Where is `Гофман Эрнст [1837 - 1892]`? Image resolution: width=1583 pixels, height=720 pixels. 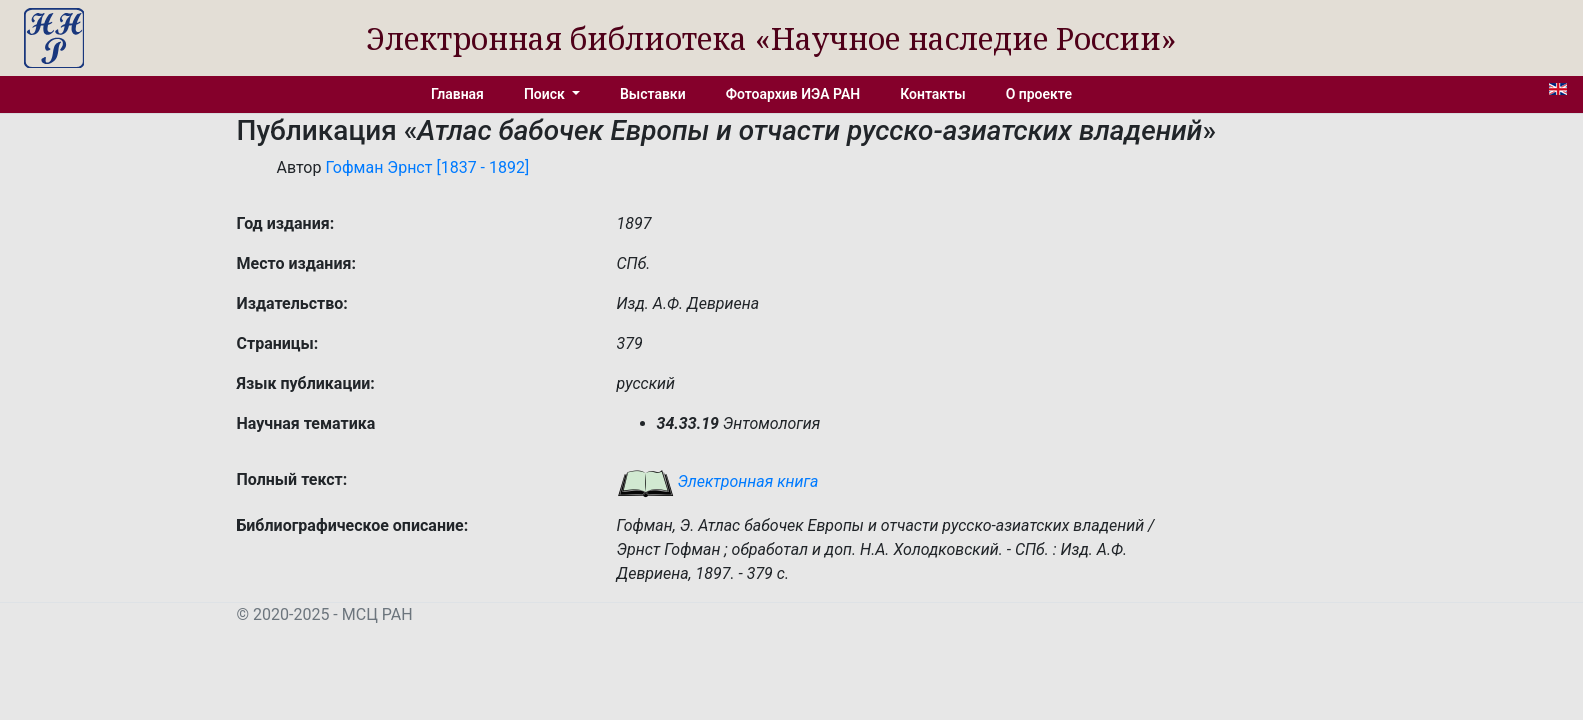 Гофман Эрнст [1837 - 1892] is located at coordinates (427, 167).